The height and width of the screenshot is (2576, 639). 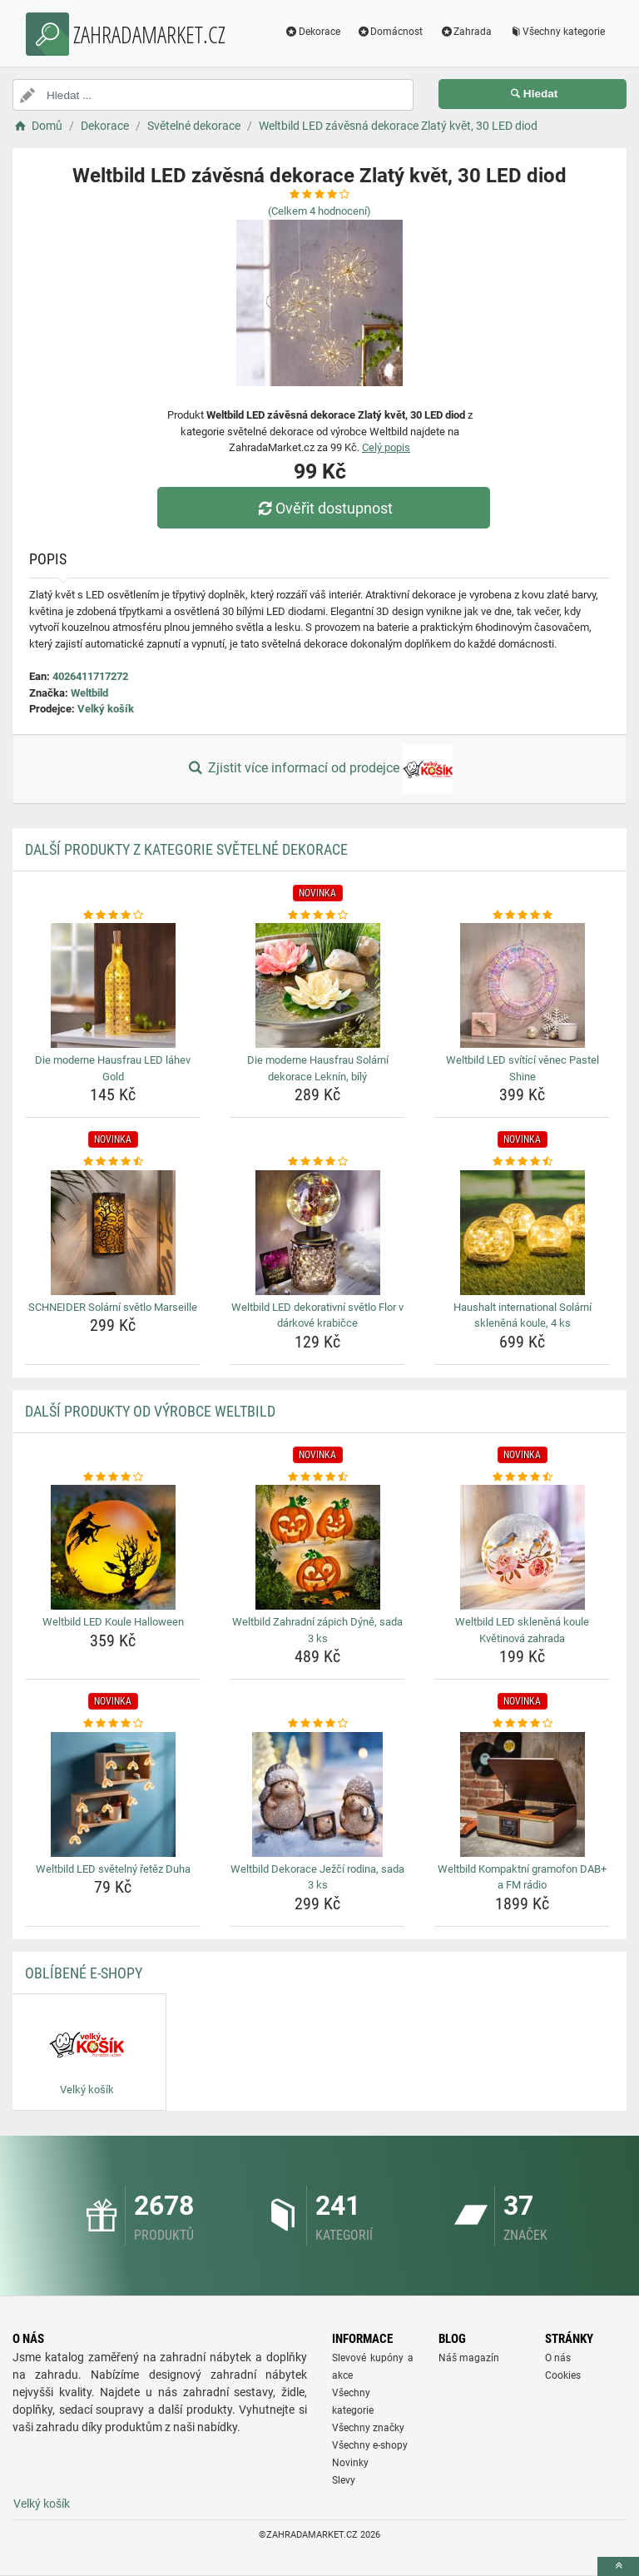 I want to click on Zahrada, so click(x=465, y=31).